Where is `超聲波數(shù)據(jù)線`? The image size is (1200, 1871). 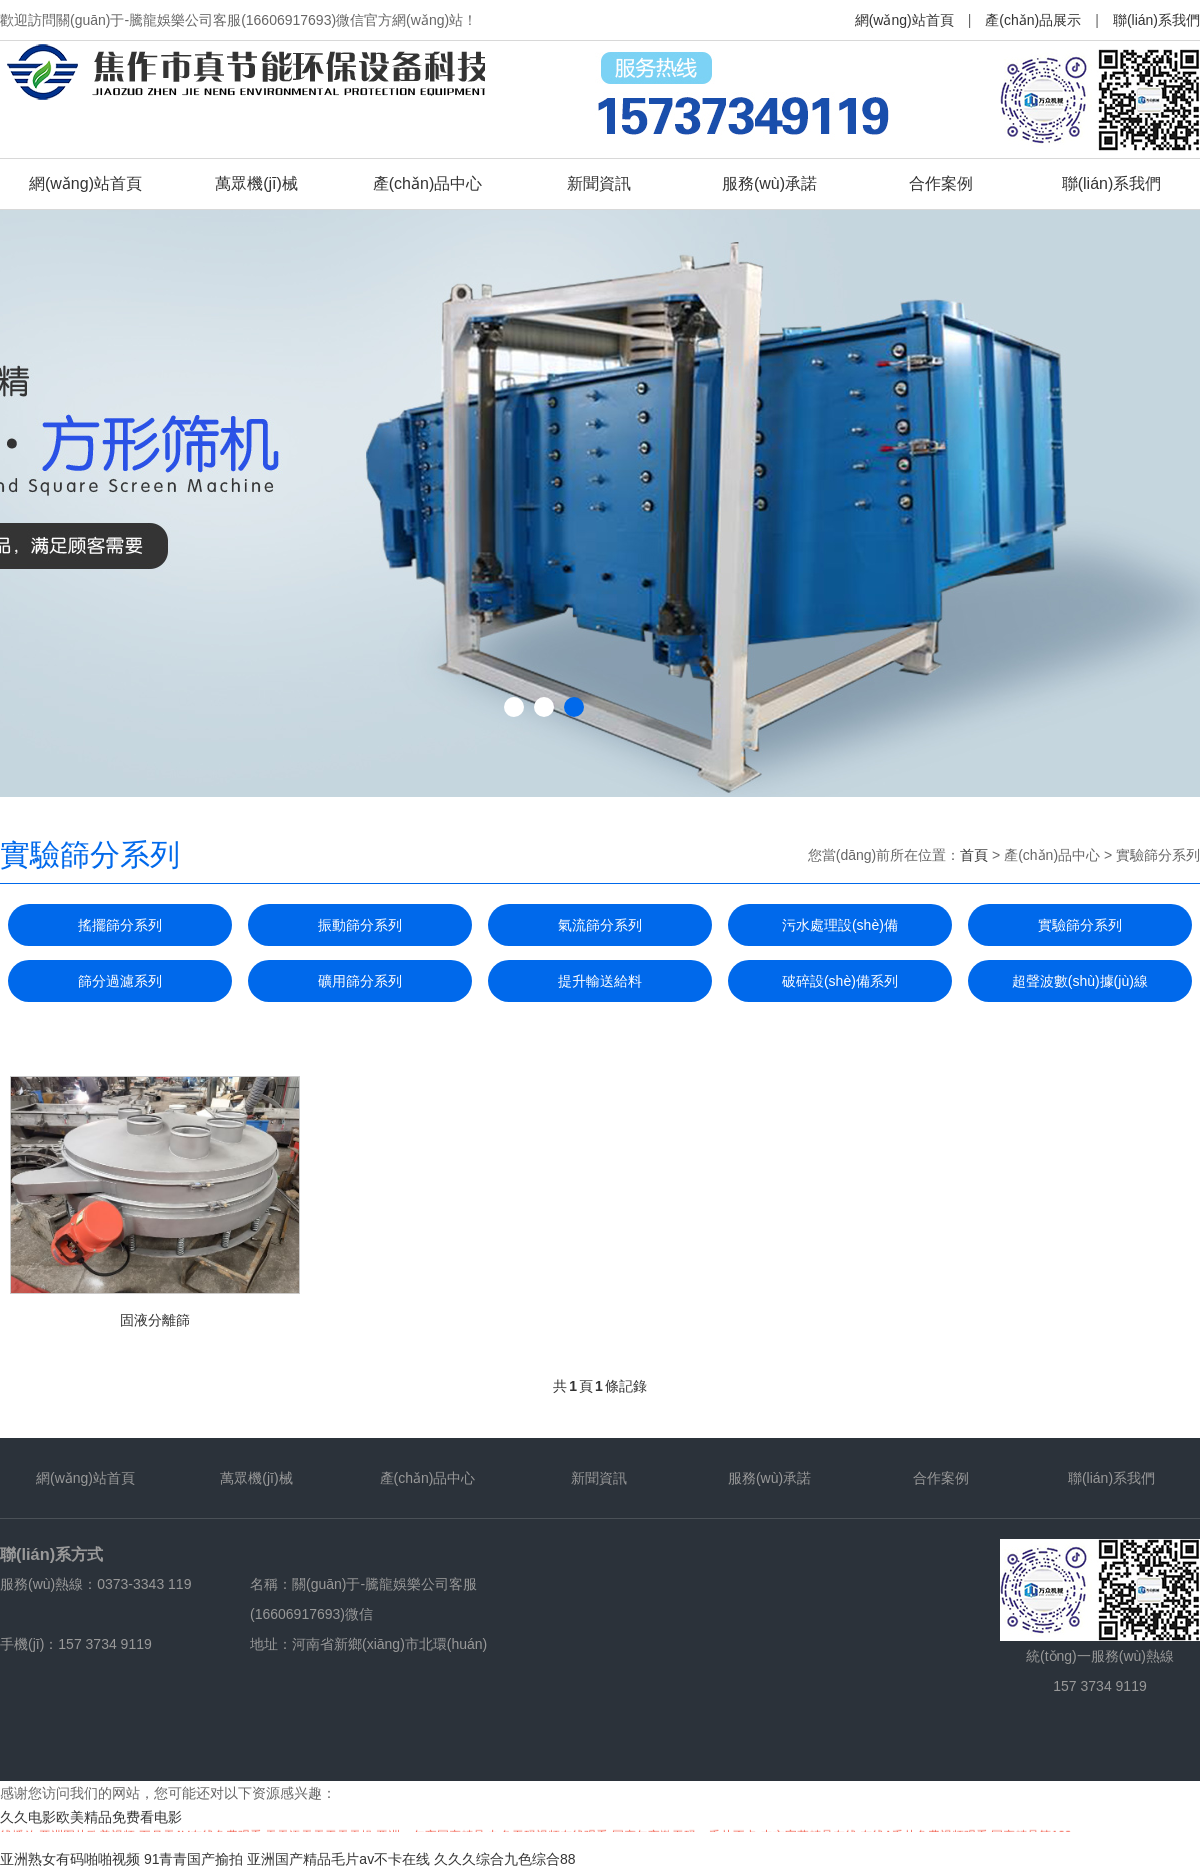
超聲波數(shù)據(jù)線 is located at coordinates (1080, 981).